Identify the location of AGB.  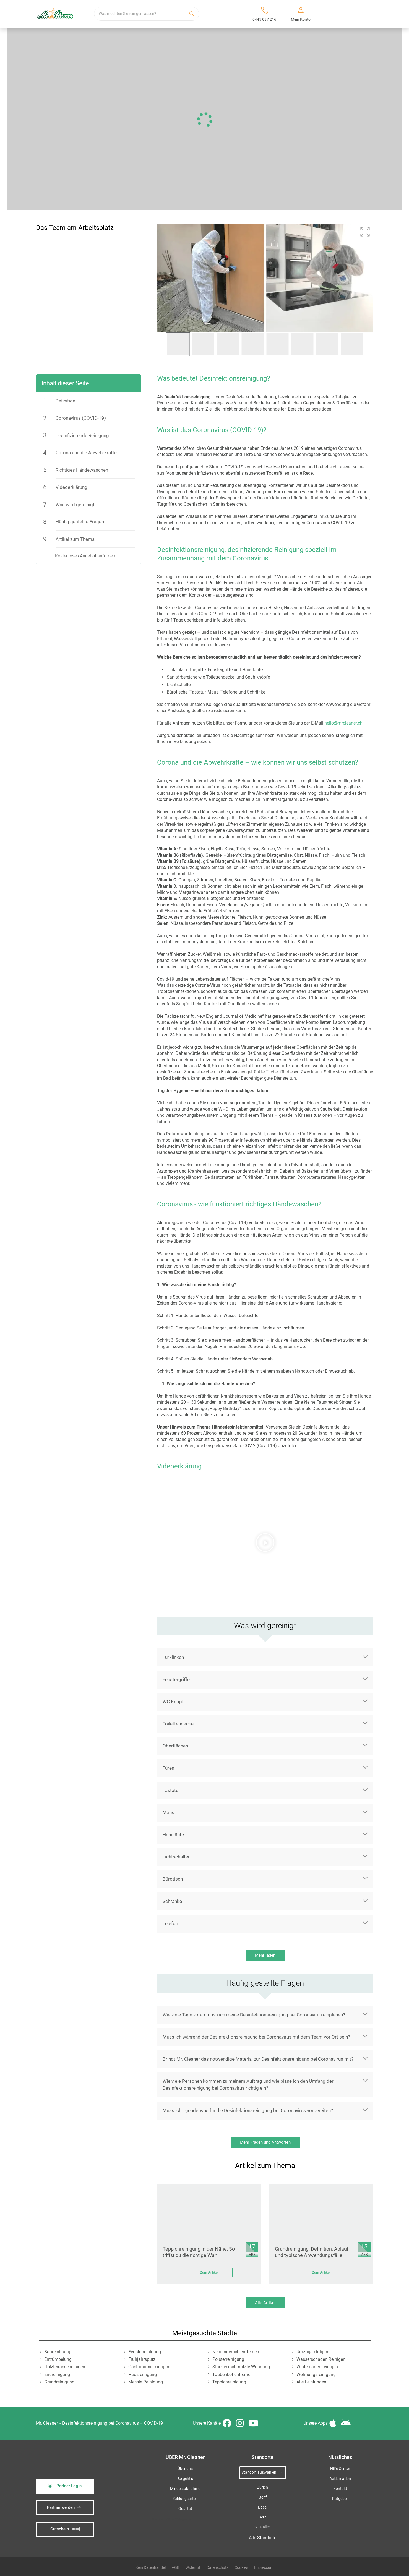
(175, 2567).